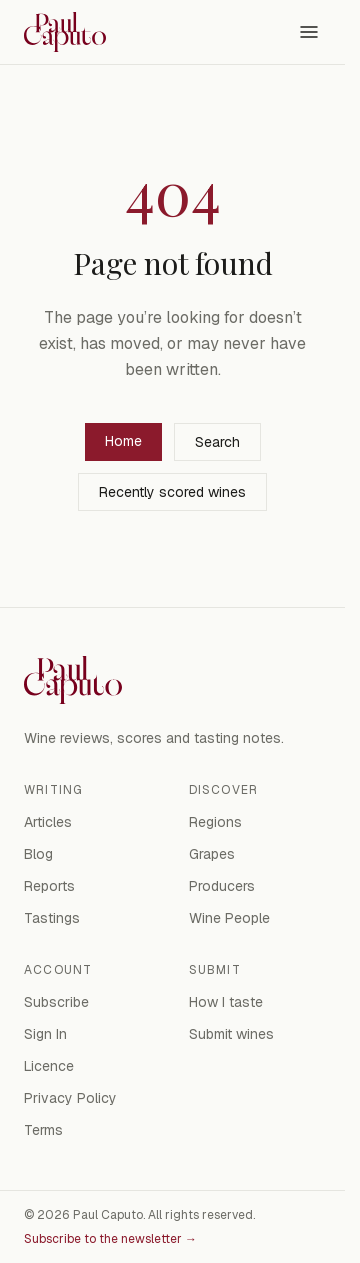  I want to click on Submit wines, so click(231, 1034).